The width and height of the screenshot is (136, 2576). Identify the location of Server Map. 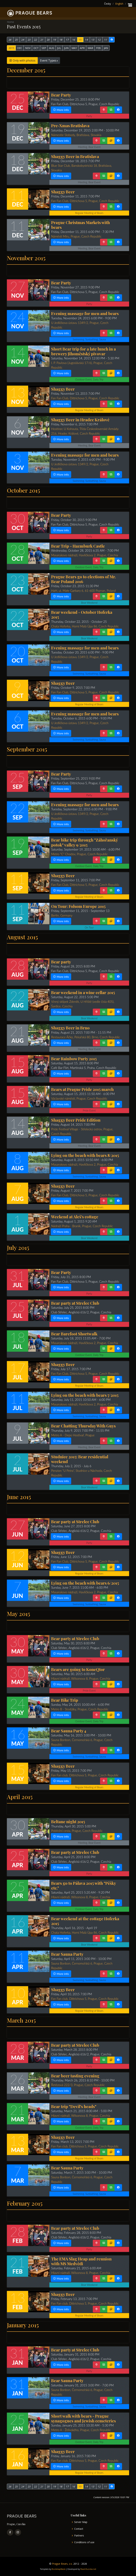
(80, 2522).